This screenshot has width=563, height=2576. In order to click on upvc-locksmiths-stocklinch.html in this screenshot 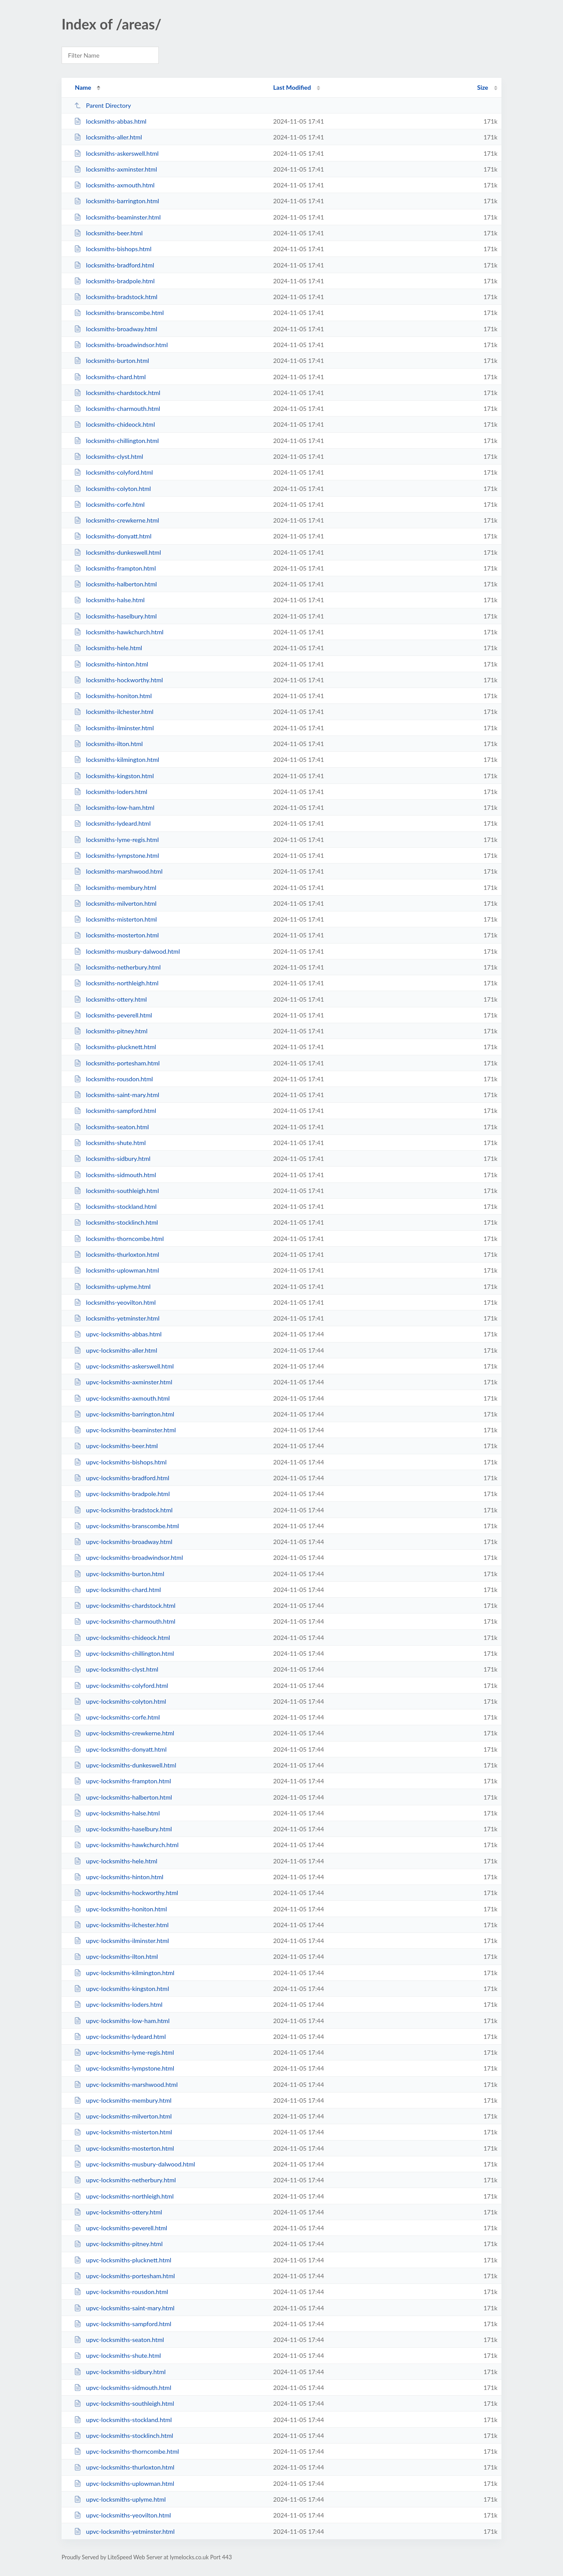, I will do `click(123, 2435)`.